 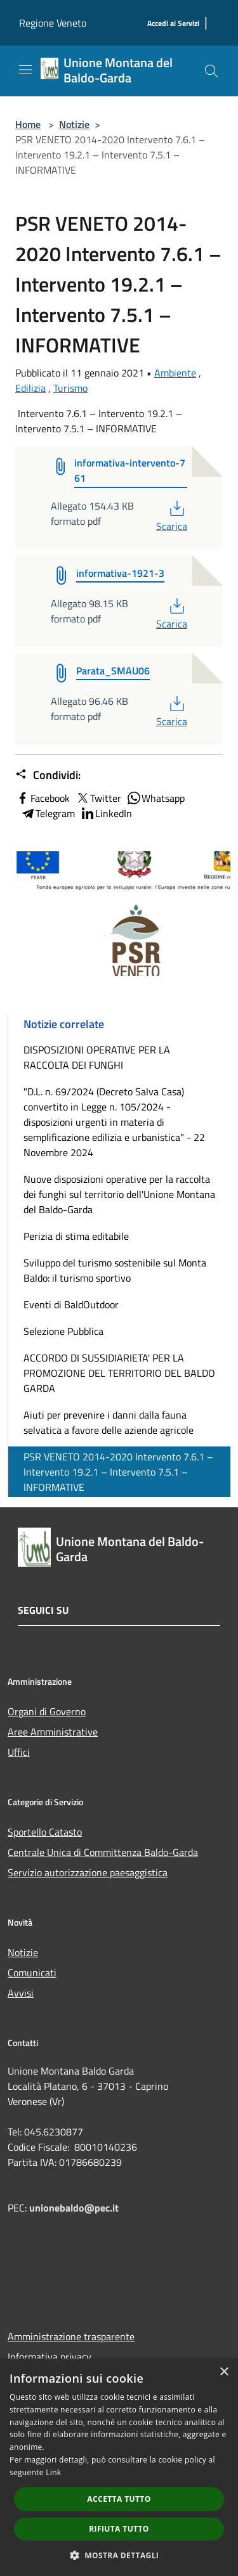 What do you see at coordinates (76, 1236) in the screenshot?
I see `Perizia di stima editabile` at bounding box center [76, 1236].